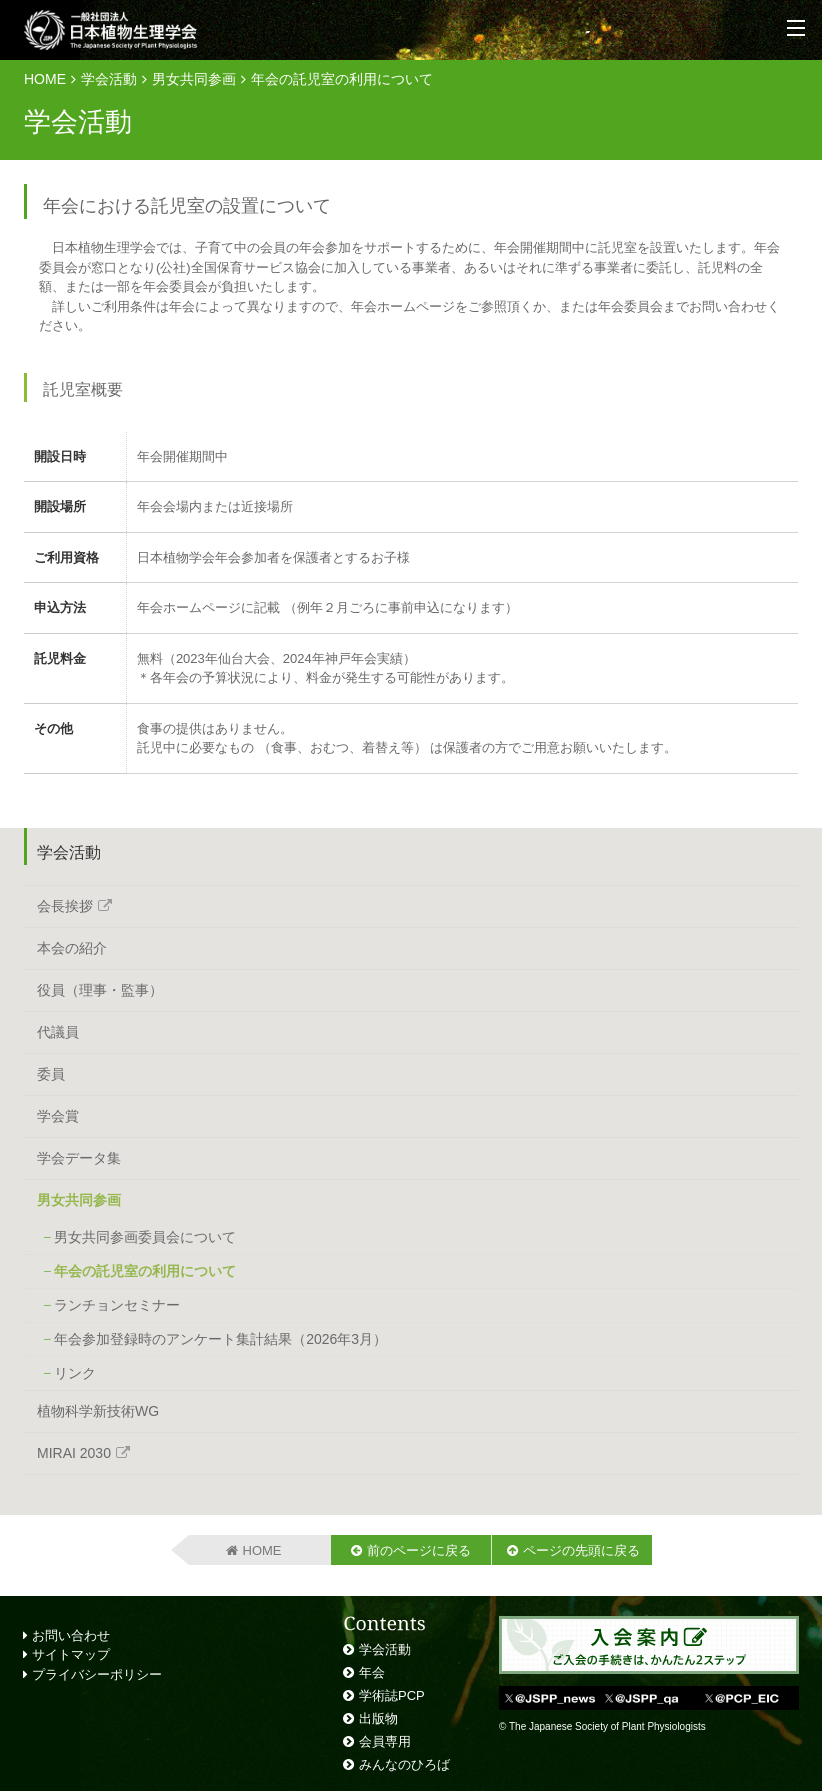 The width and height of the screenshot is (822, 1791). I want to click on 委員, so click(51, 1074).